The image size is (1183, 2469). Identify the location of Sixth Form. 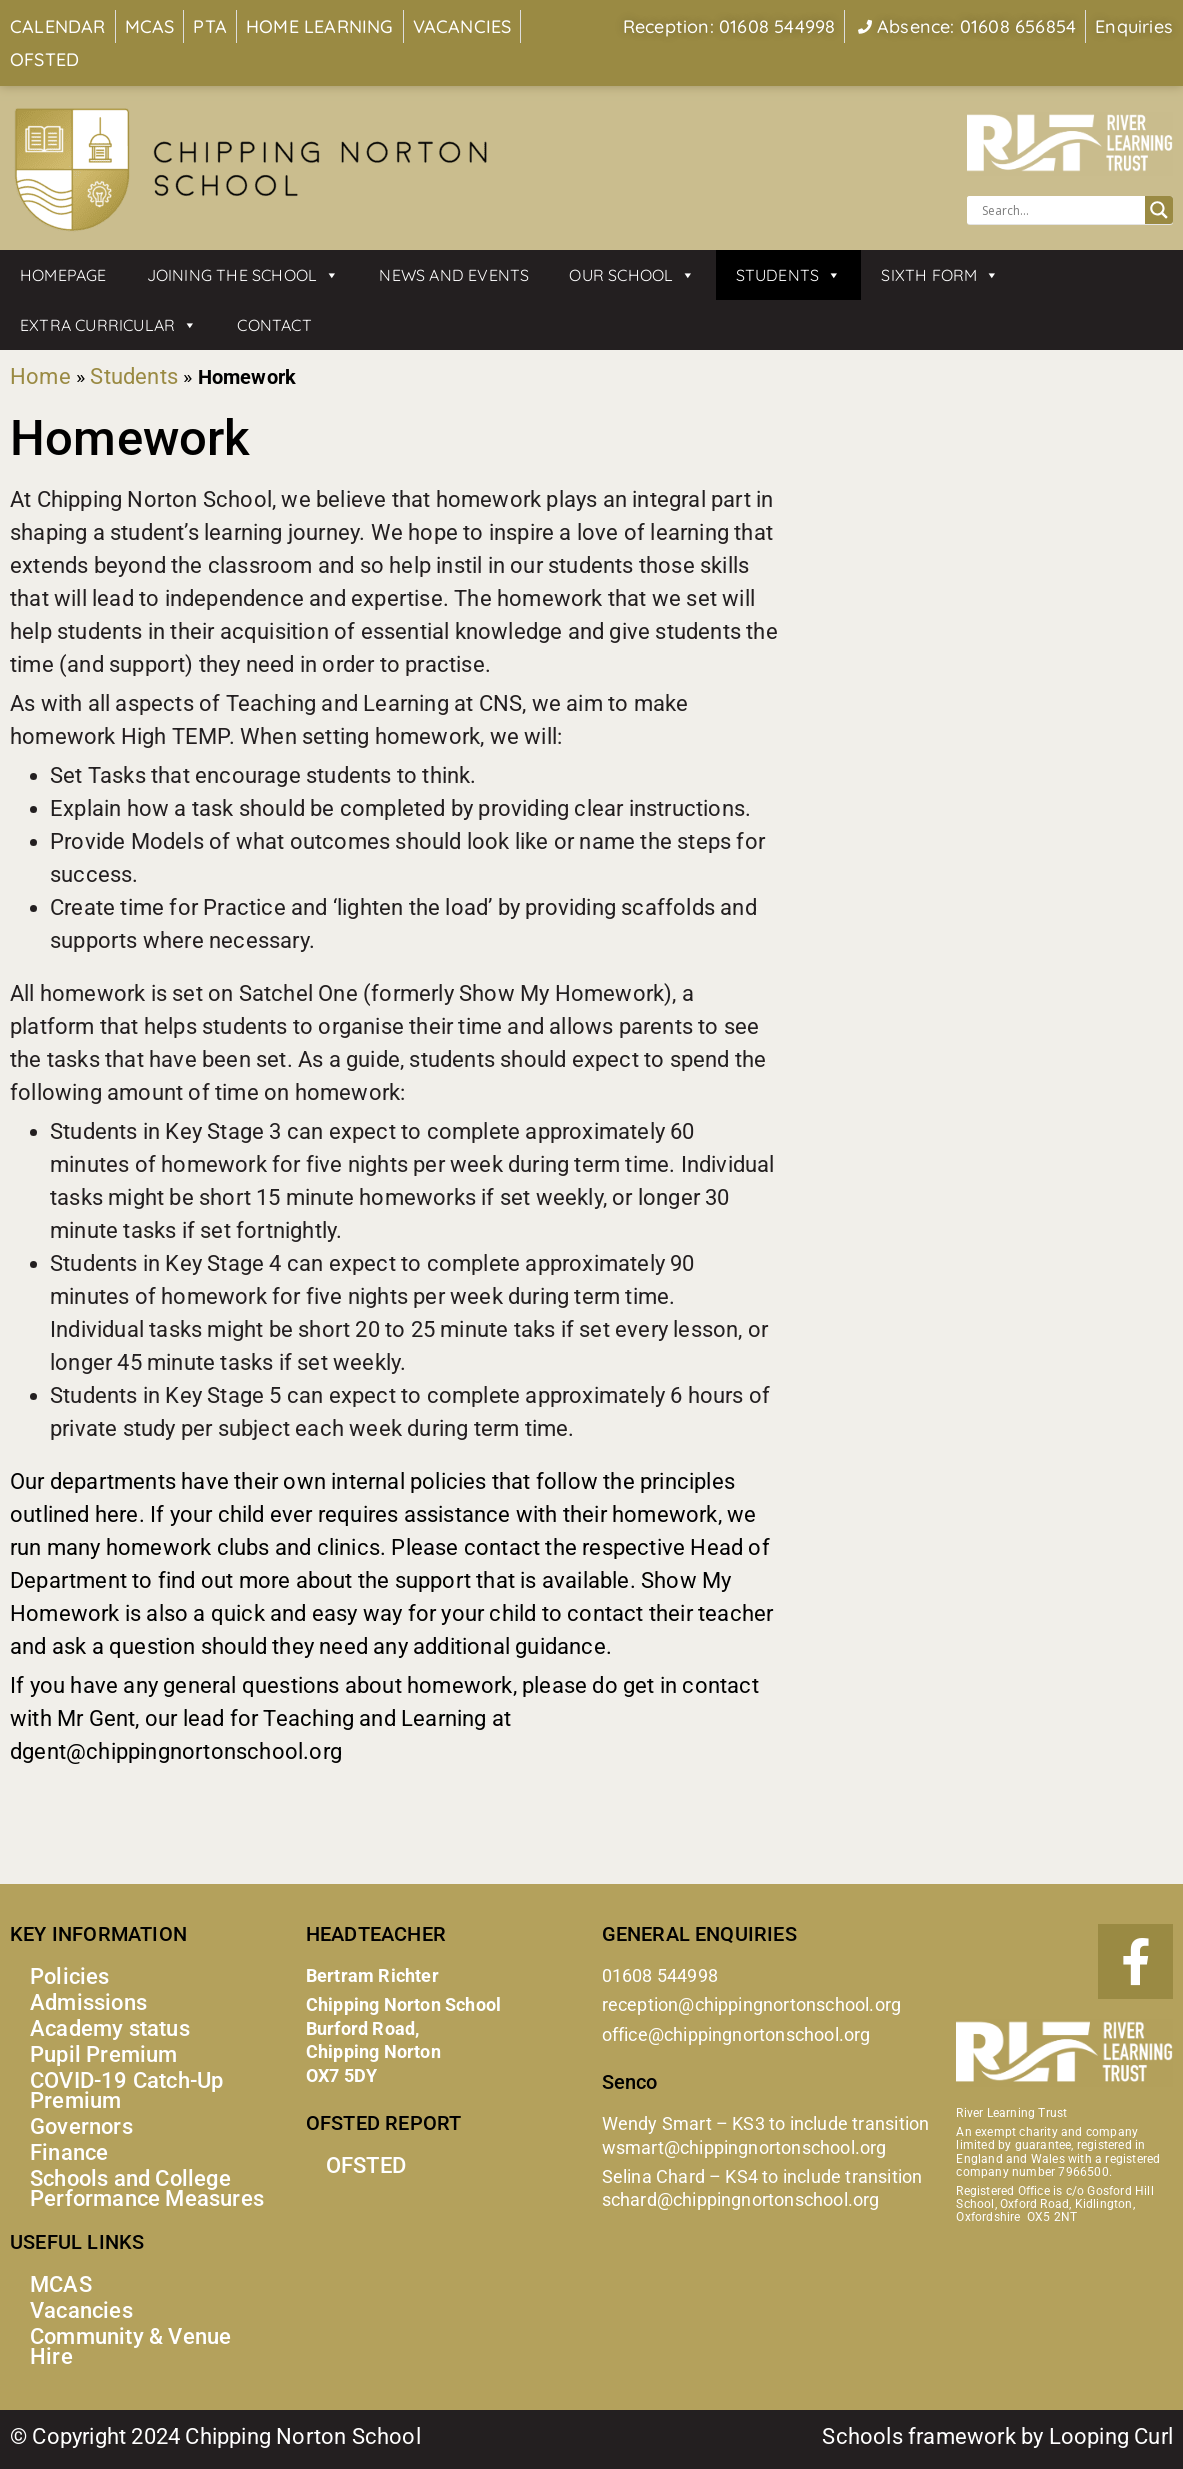
(940, 275).